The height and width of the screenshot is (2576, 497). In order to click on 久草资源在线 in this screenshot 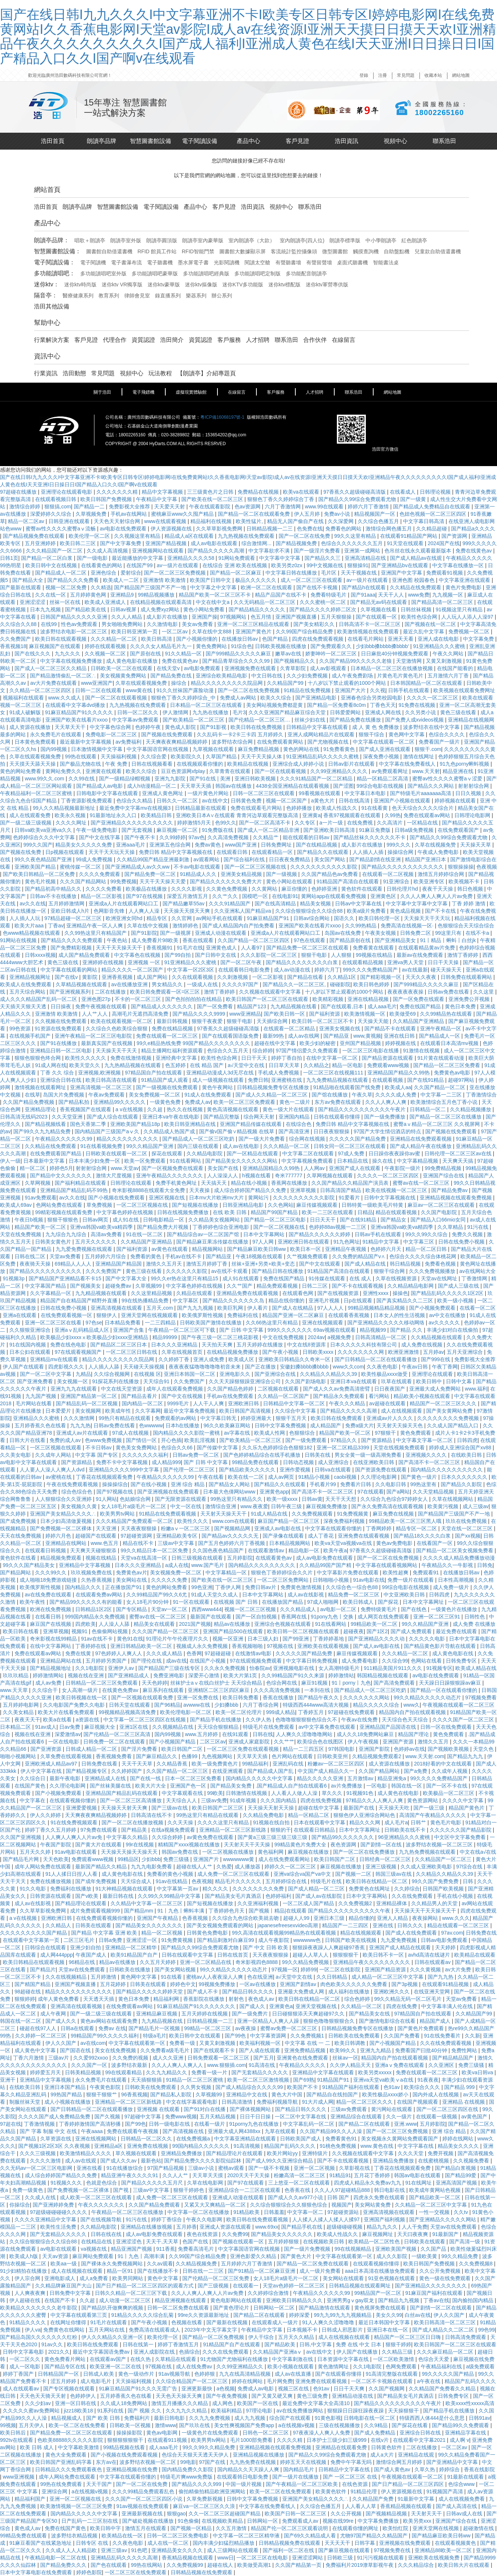, I will do `click(56, 2139)`.